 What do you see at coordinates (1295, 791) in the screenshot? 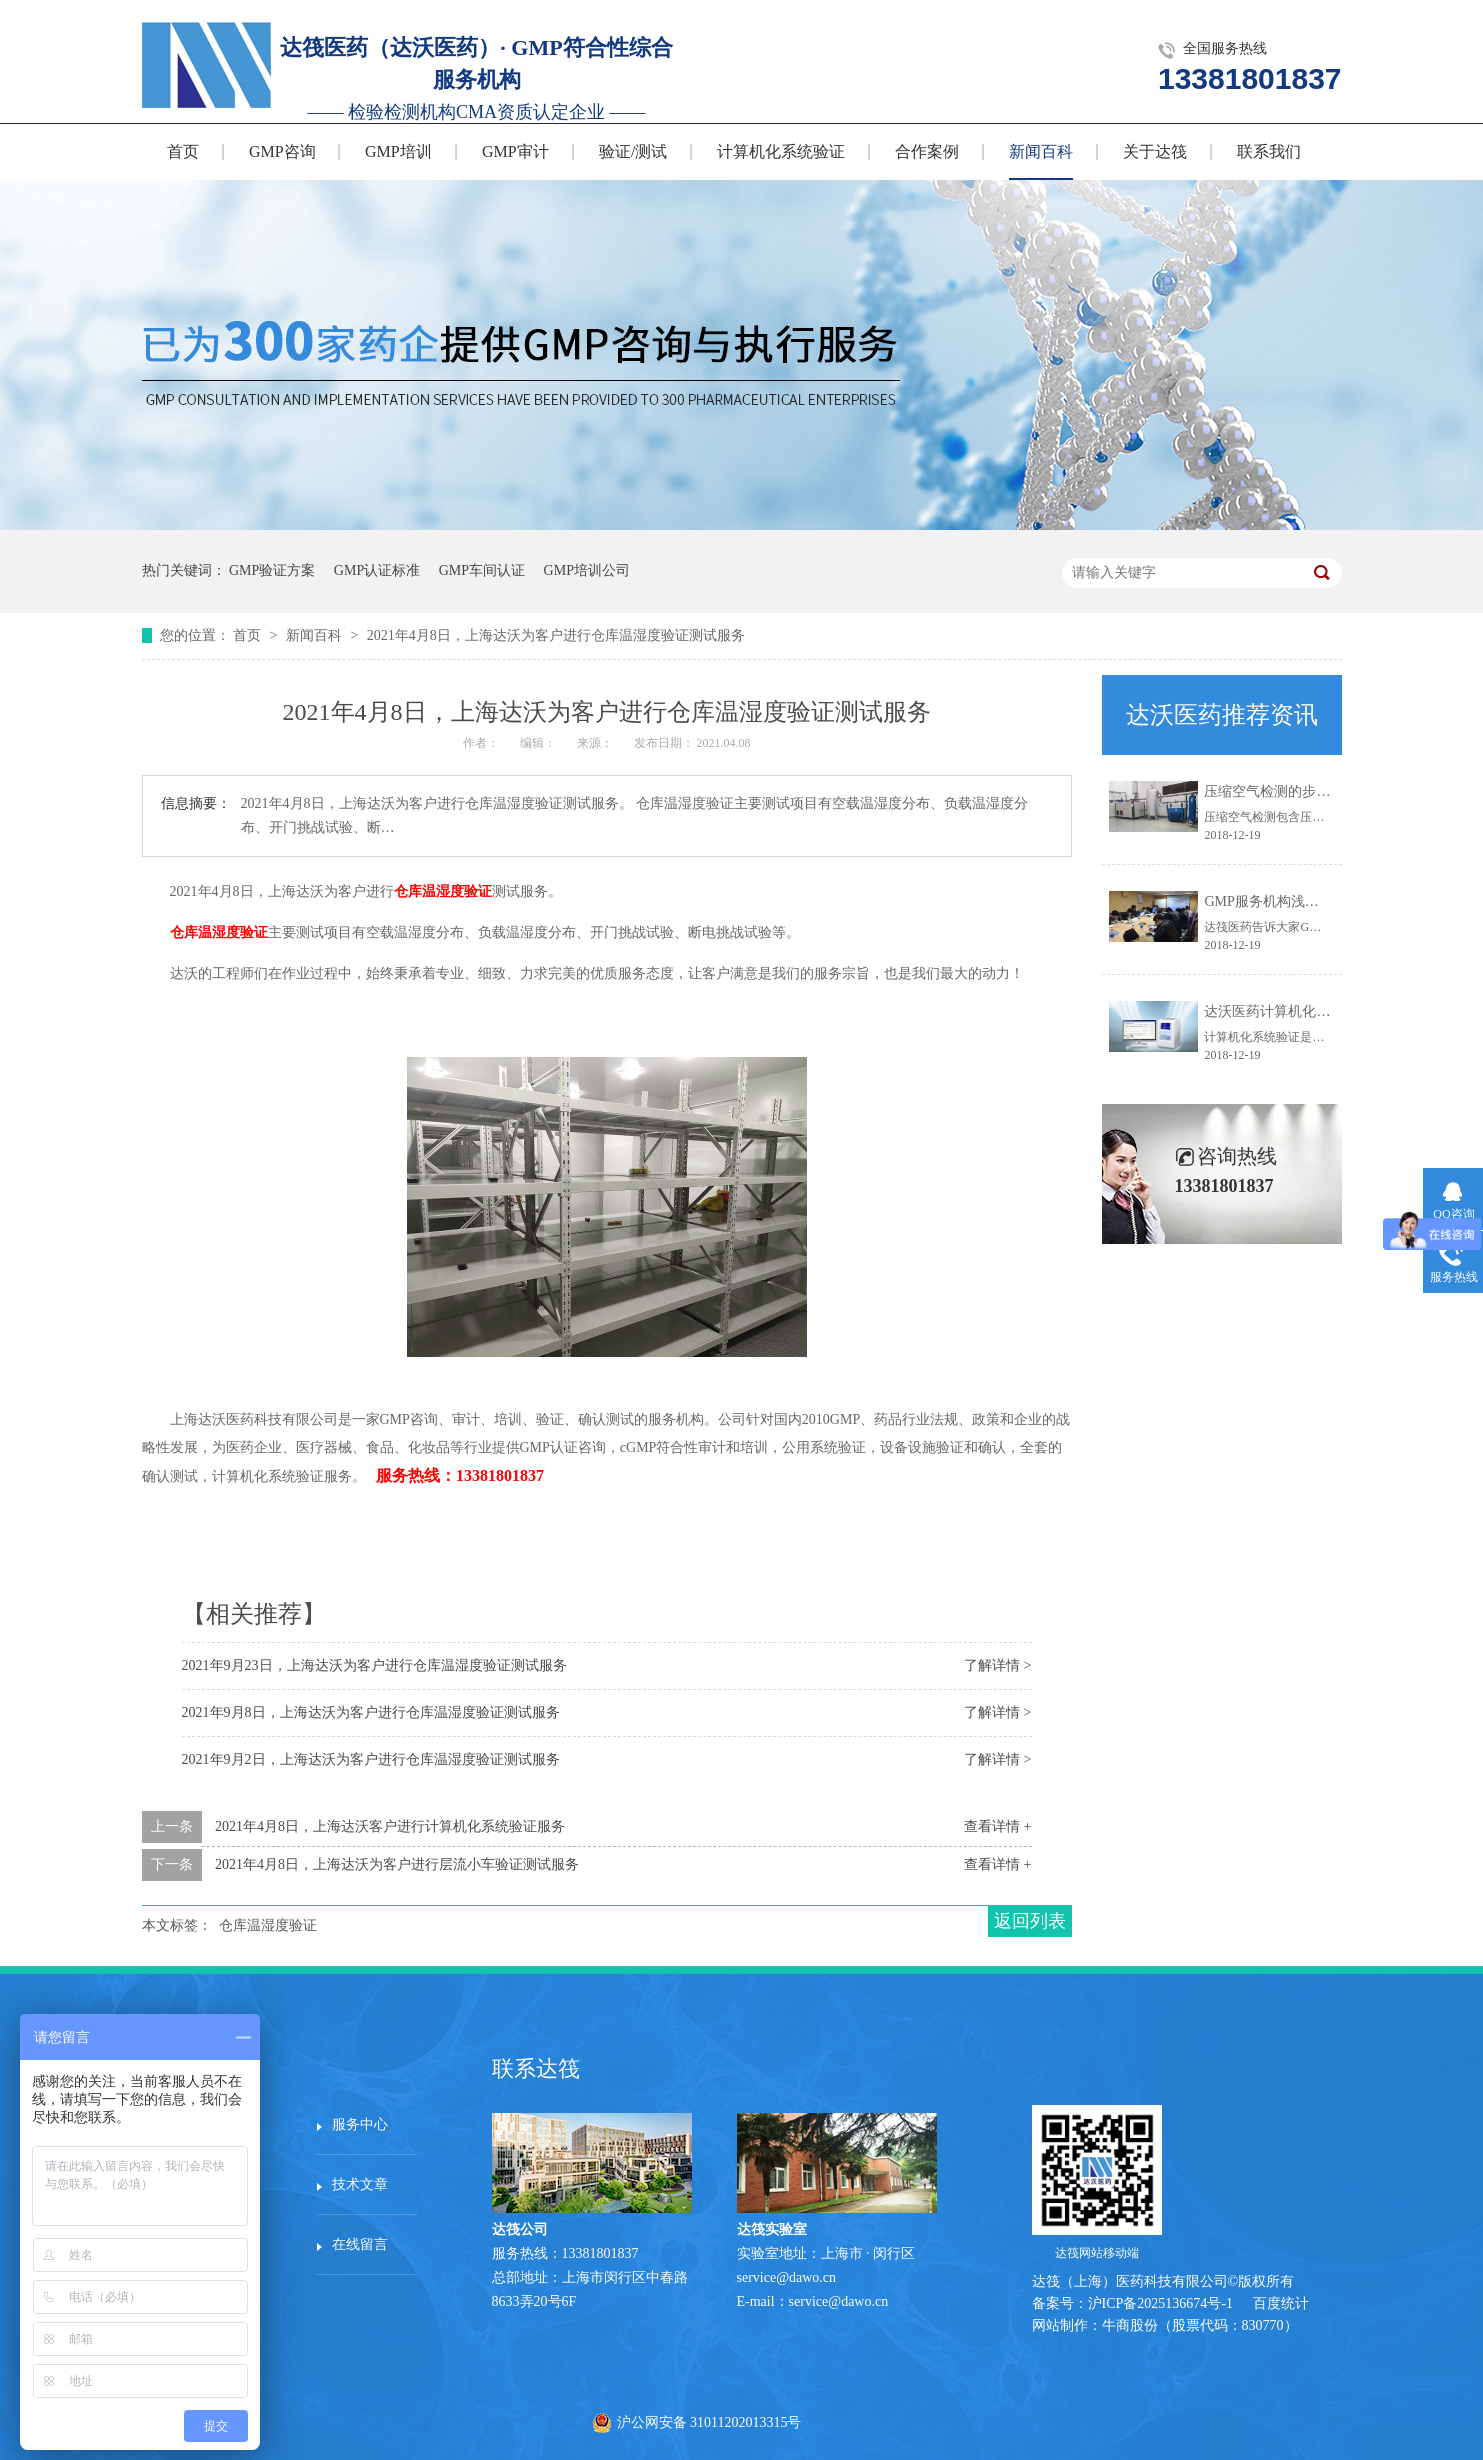
I see `压缩空气检测的步骤有哪些？` at bounding box center [1295, 791].